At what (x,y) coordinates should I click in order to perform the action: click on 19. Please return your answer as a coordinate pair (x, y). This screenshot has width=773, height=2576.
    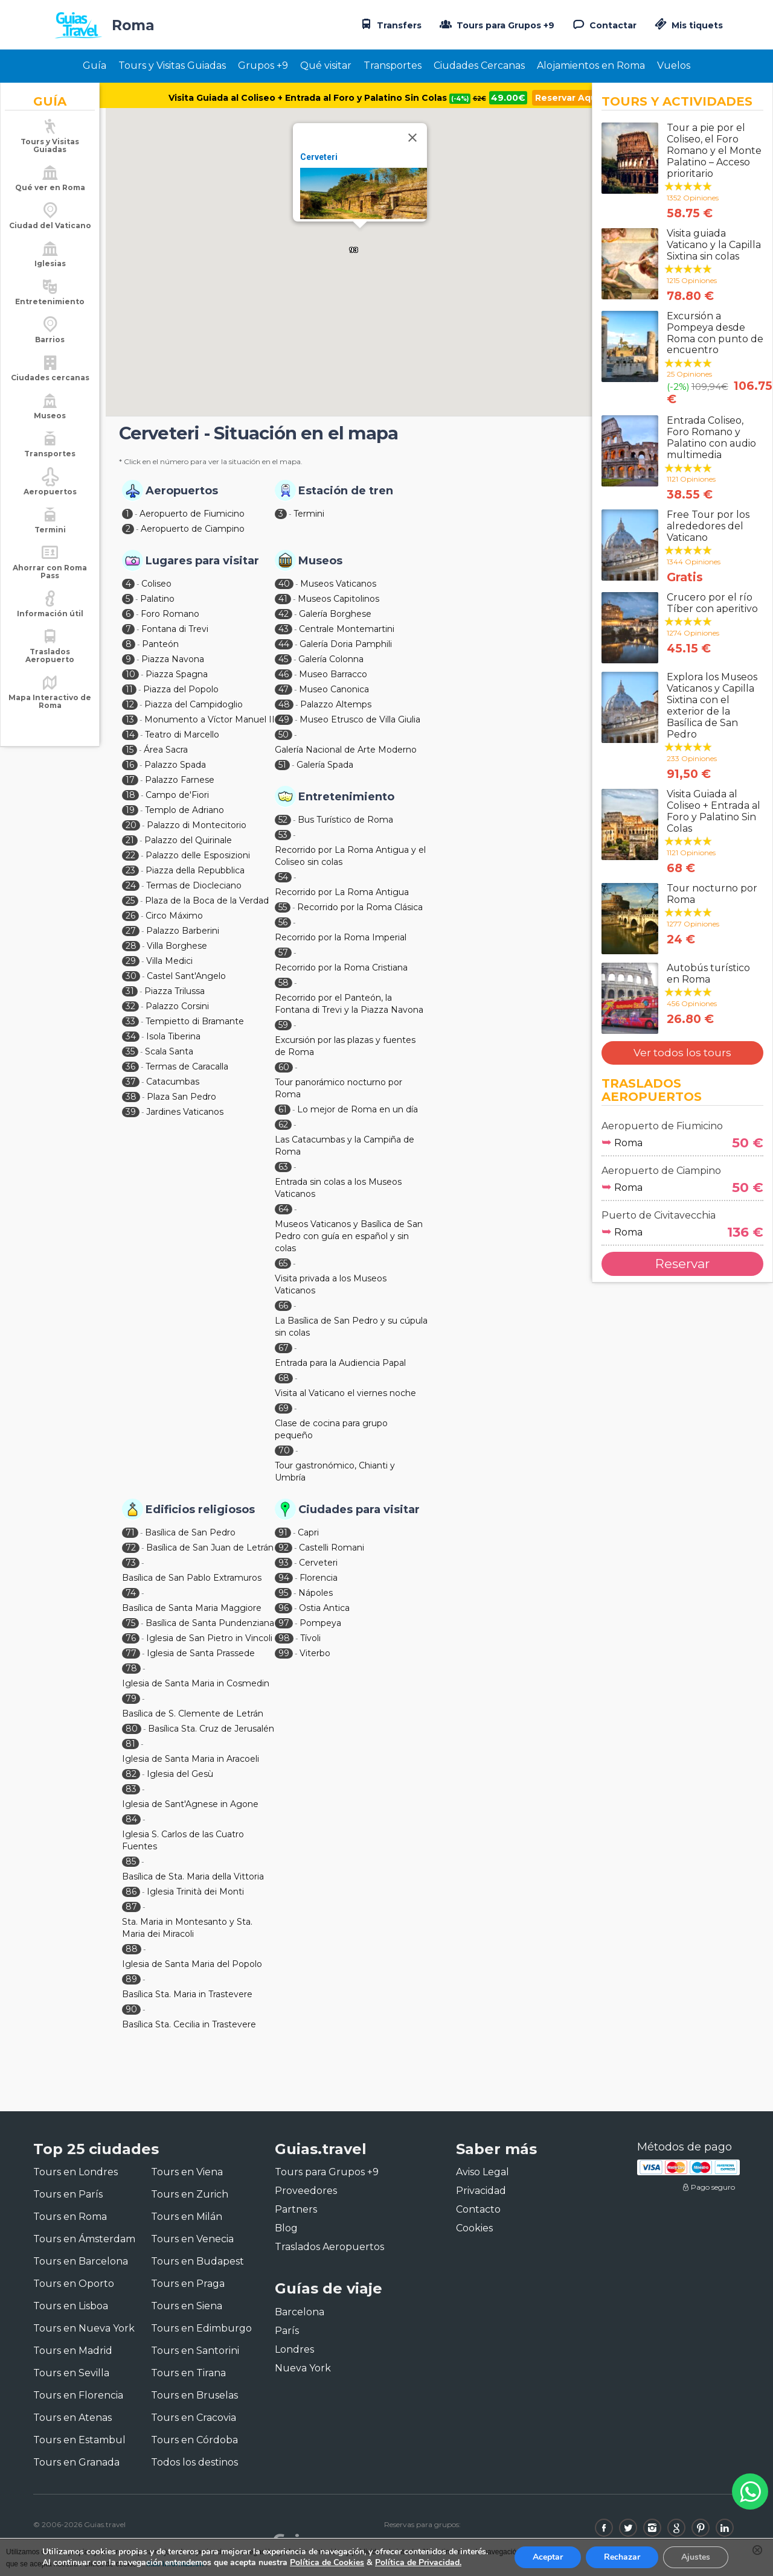
    Looking at the image, I should click on (130, 810).